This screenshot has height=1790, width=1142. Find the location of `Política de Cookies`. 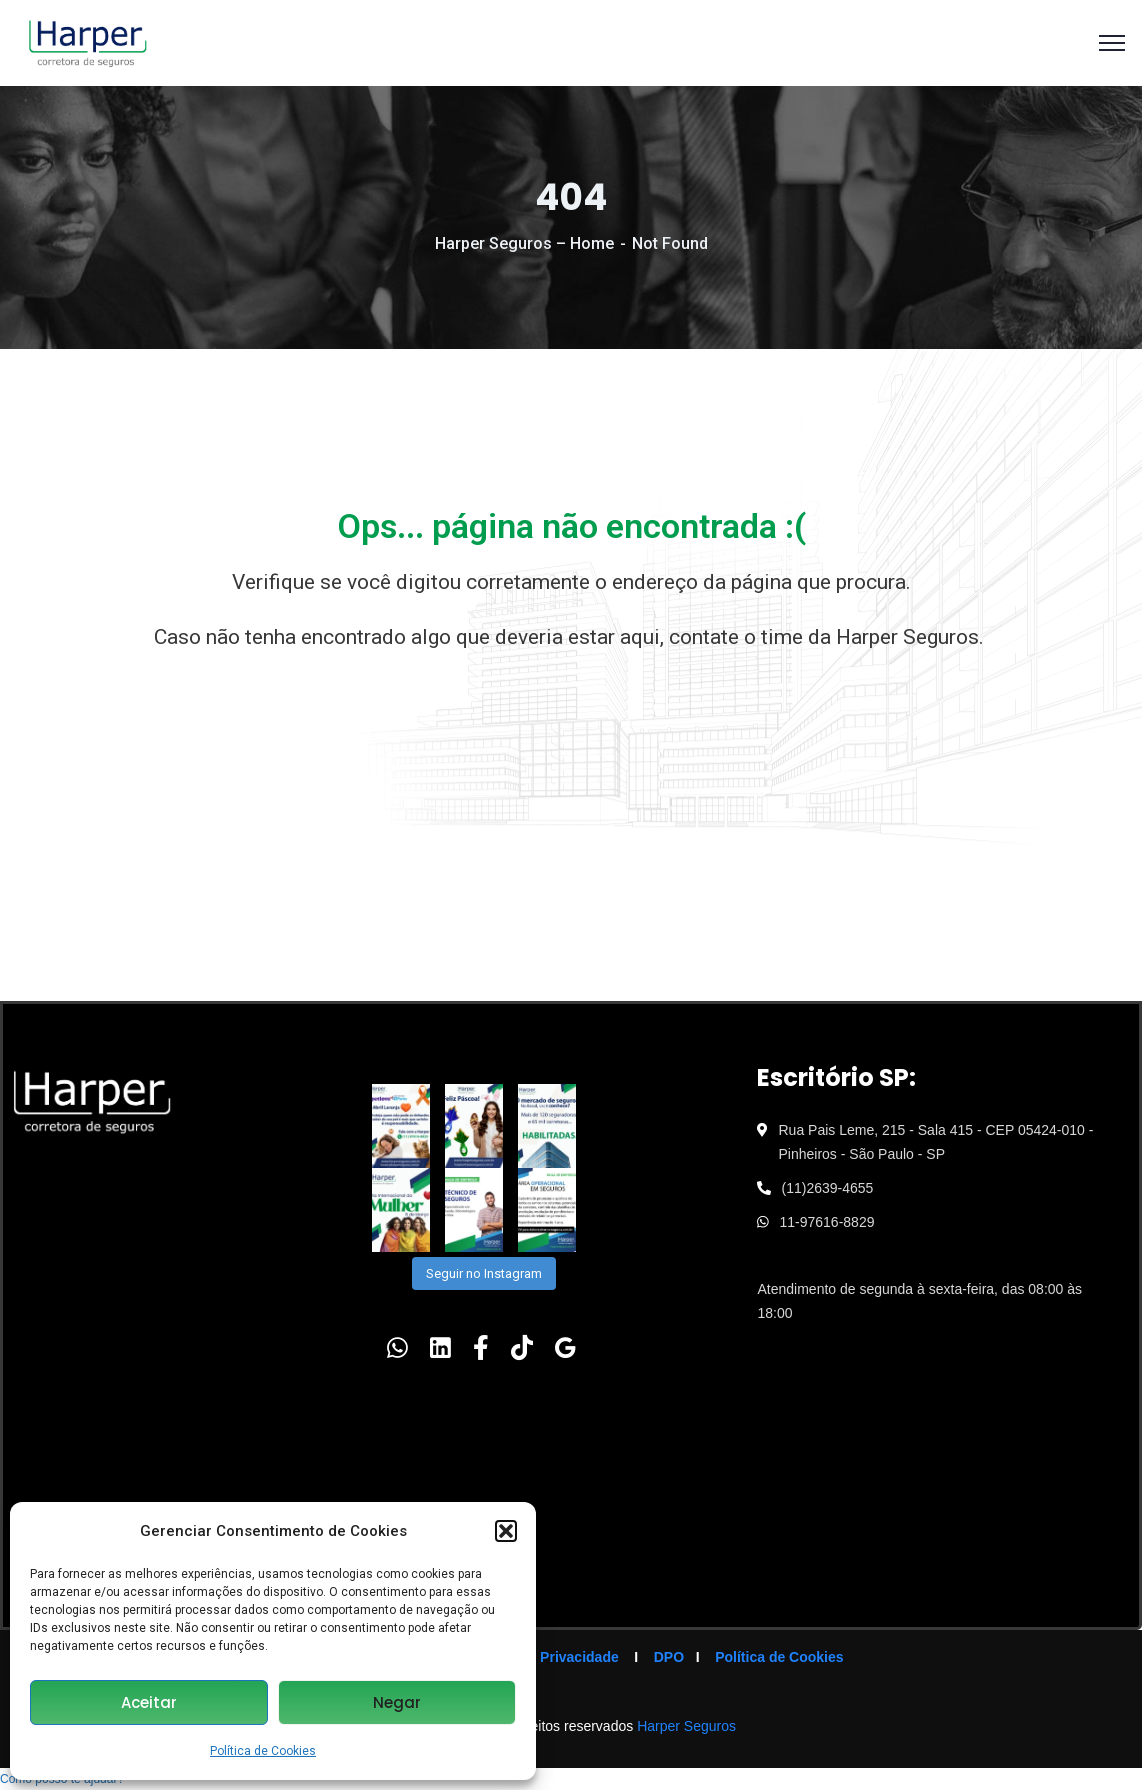

Política de Cookies is located at coordinates (263, 1751).